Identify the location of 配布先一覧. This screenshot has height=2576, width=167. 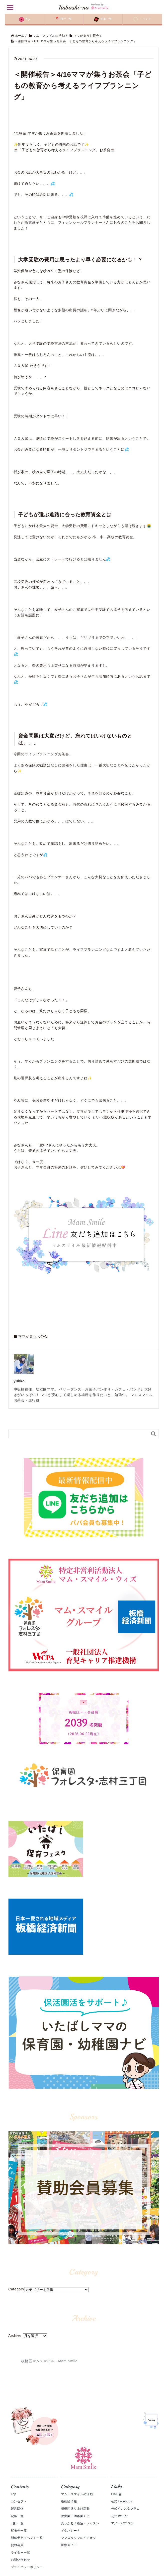
(19, 2532).